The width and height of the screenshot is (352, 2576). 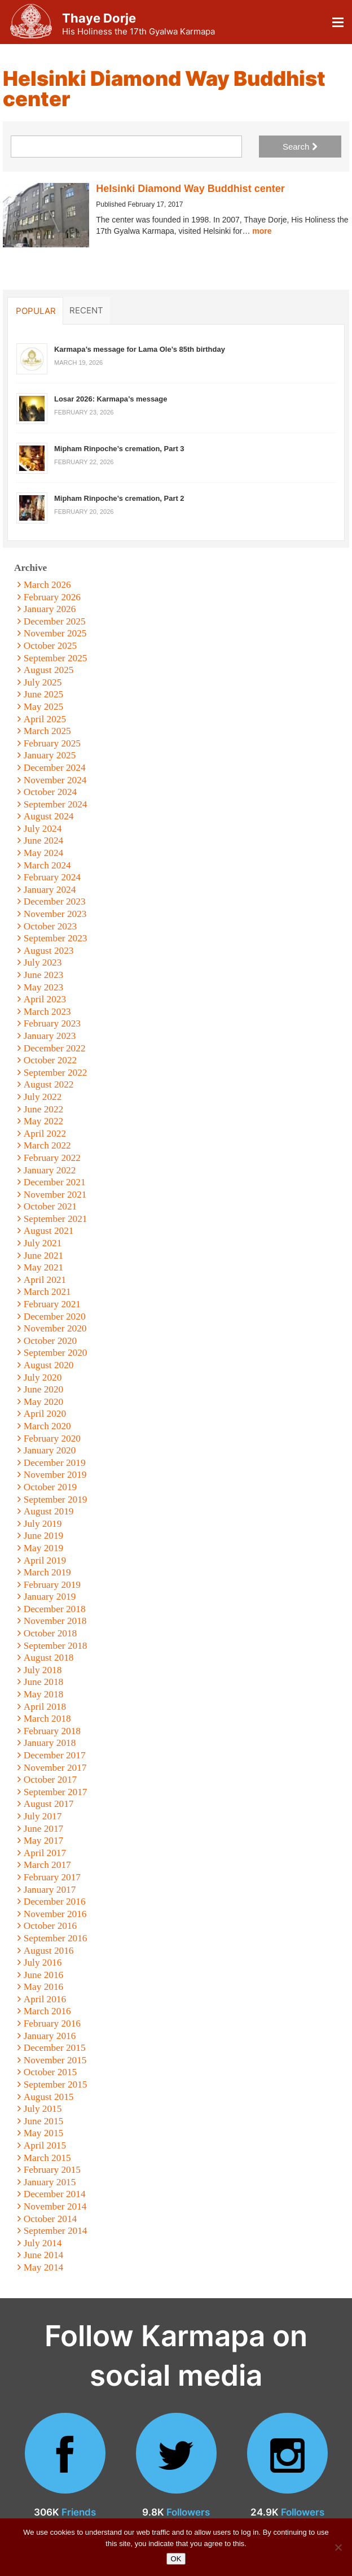 I want to click on October 2016, so click(x=50, y=1925).